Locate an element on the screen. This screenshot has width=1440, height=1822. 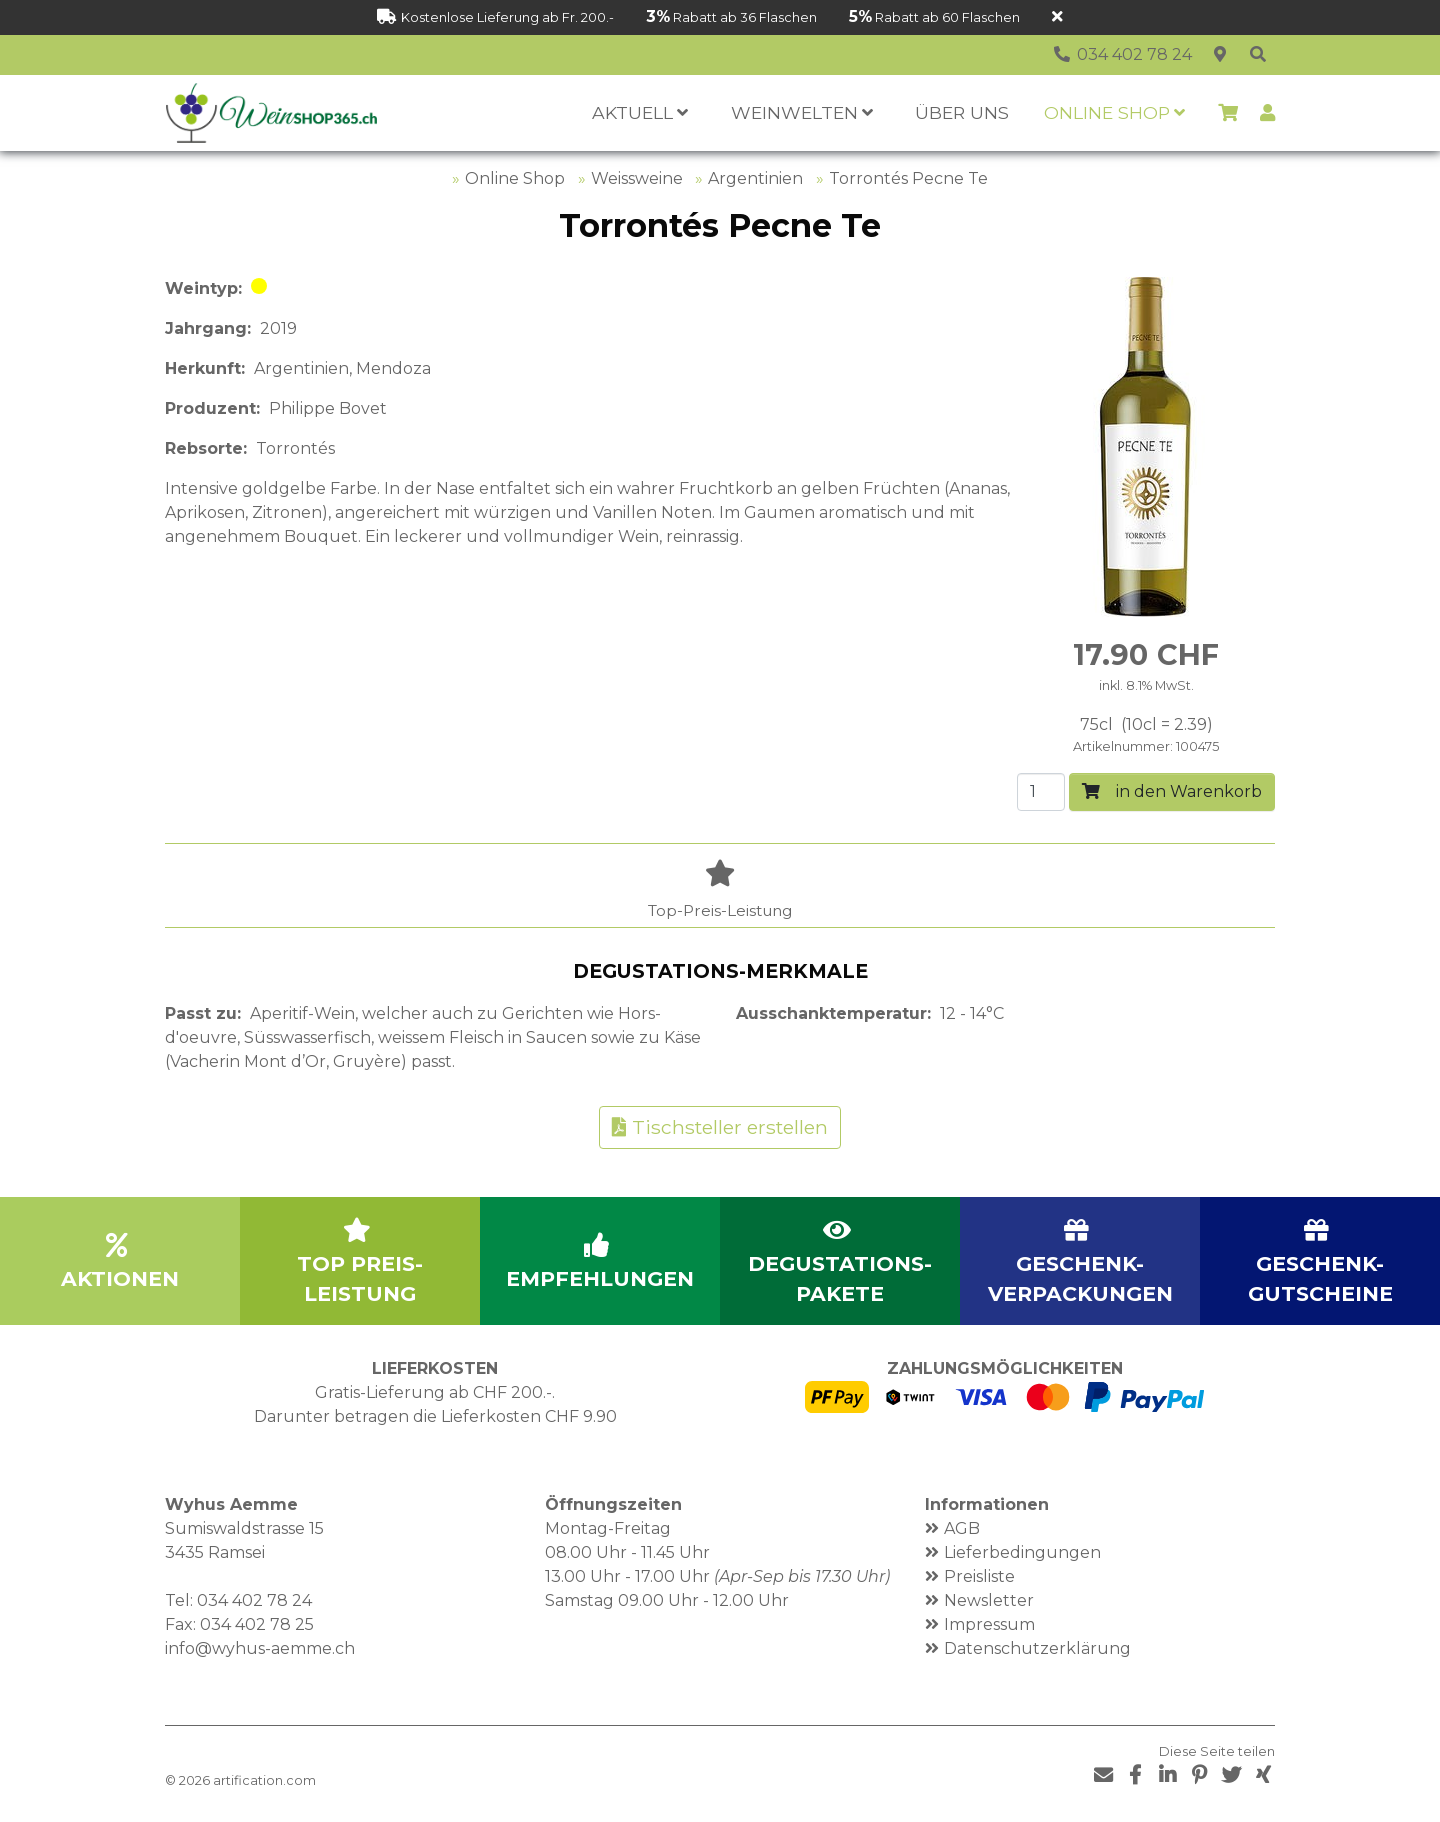
artification.com is located at coordinates (264, 1780).